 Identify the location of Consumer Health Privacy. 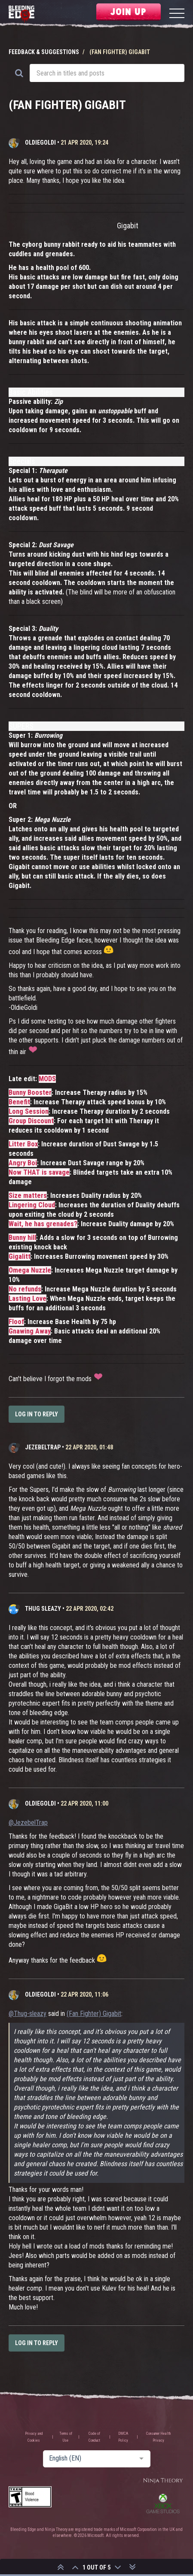
(158, 2437).